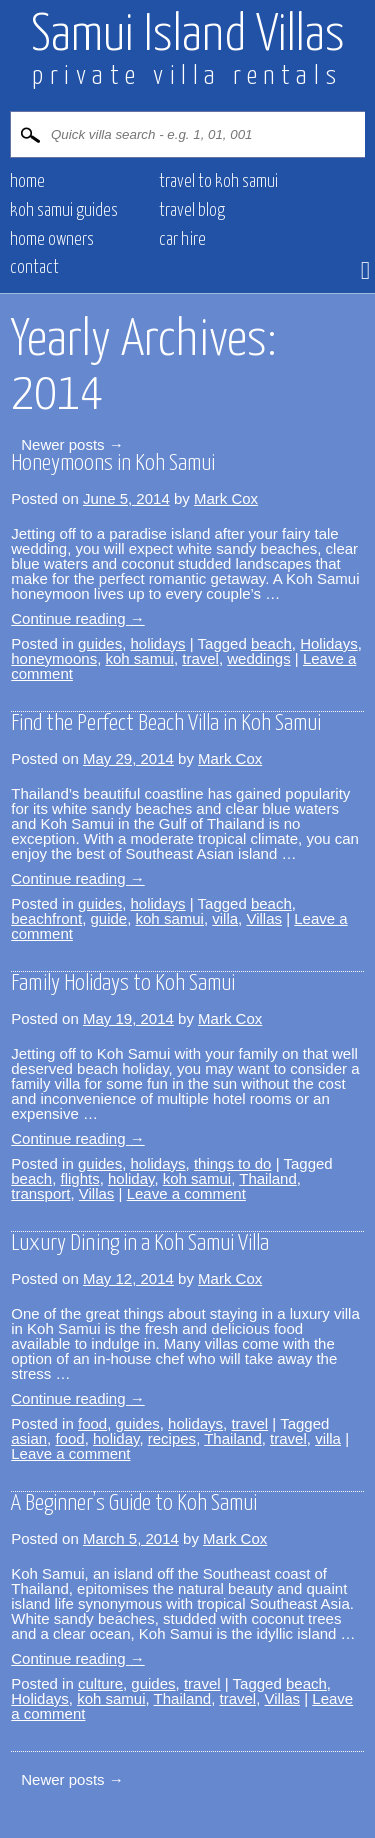 The image size is (375, 1838). What do you see at coordinates (29, 1438) in the screenshot?
I see `asian` at bounding box center [29, 1438].